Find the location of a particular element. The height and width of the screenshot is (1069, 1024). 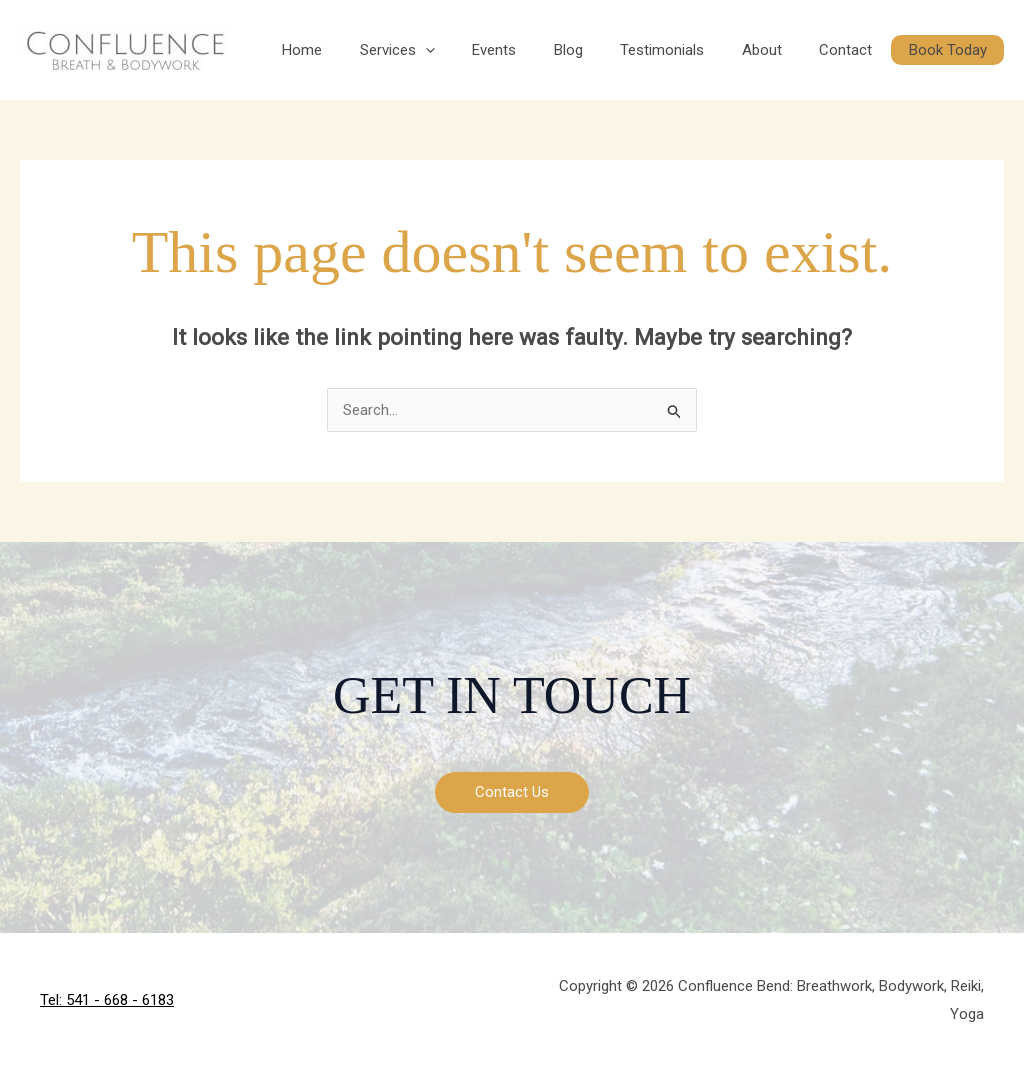

Blog is located at coordinates (609, 50).